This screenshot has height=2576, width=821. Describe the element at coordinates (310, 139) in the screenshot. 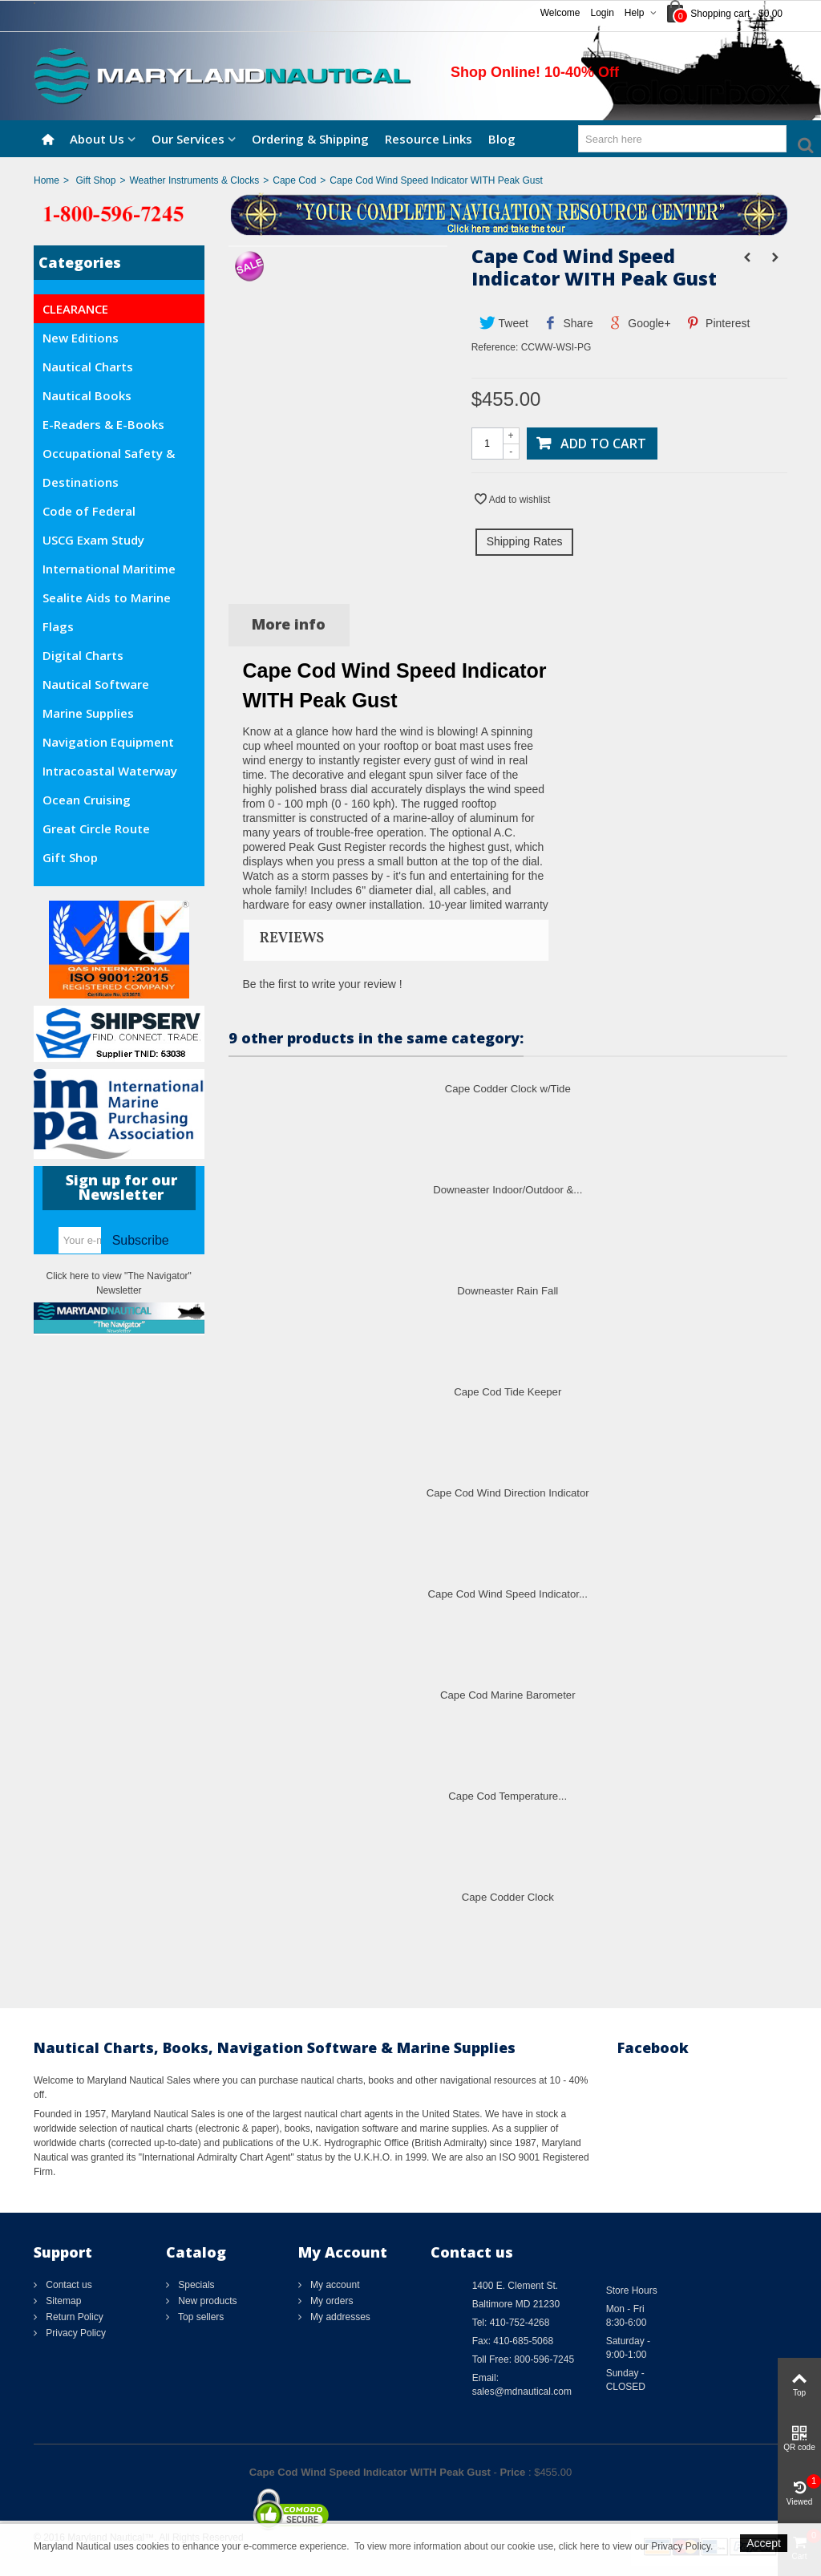

I see `Ordering & Shipping` at that location.